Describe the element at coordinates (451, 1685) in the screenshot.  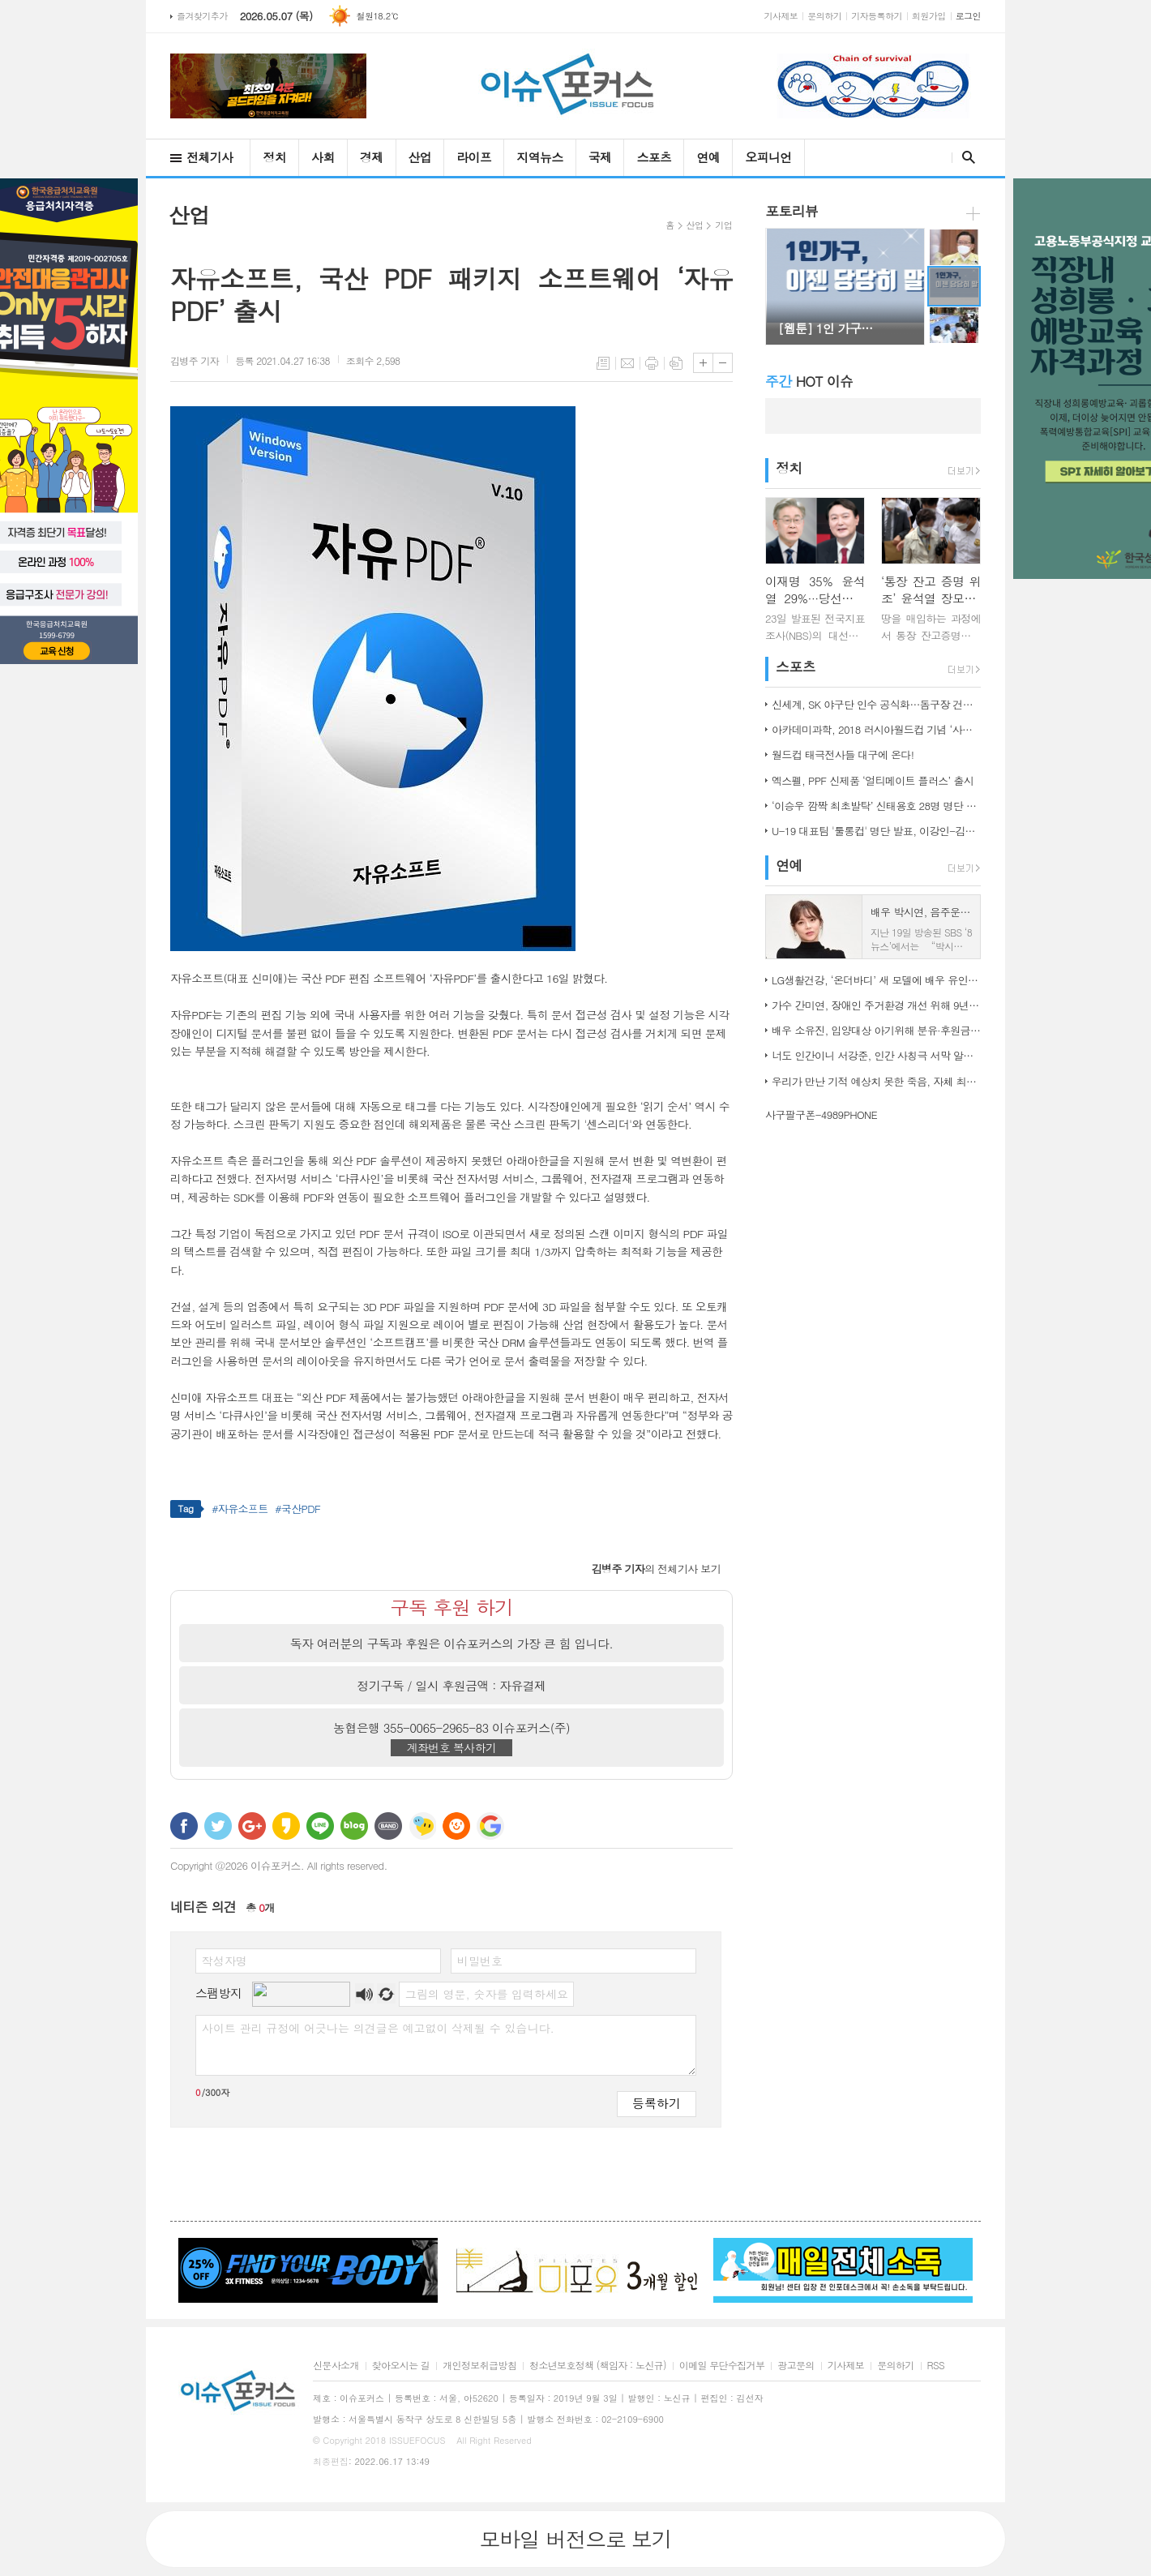
I see `정기구독 / 일시 후원금액 : 자유결제` at that location.